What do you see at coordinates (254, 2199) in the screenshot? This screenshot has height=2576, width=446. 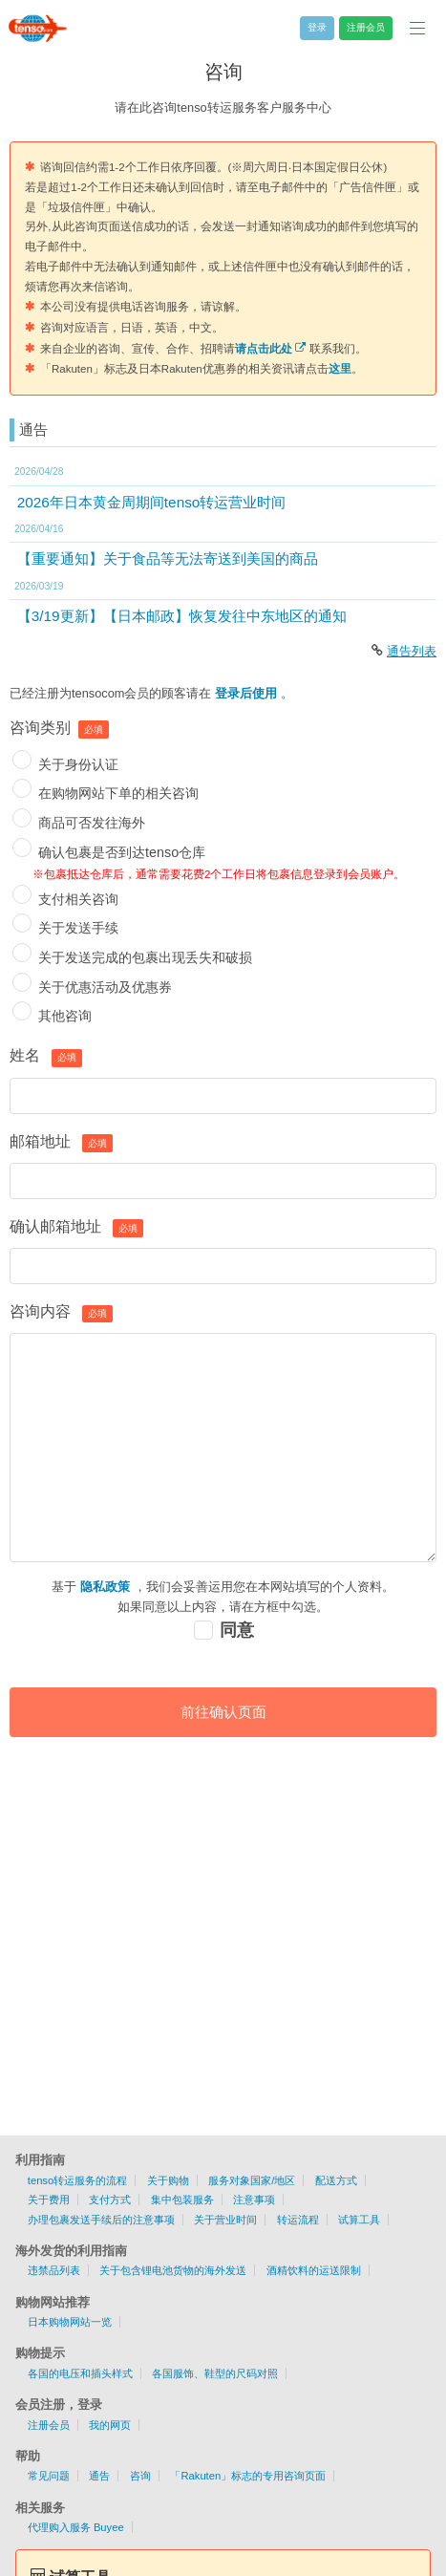 I see `注意事项` at bounding box center [254, 2199].